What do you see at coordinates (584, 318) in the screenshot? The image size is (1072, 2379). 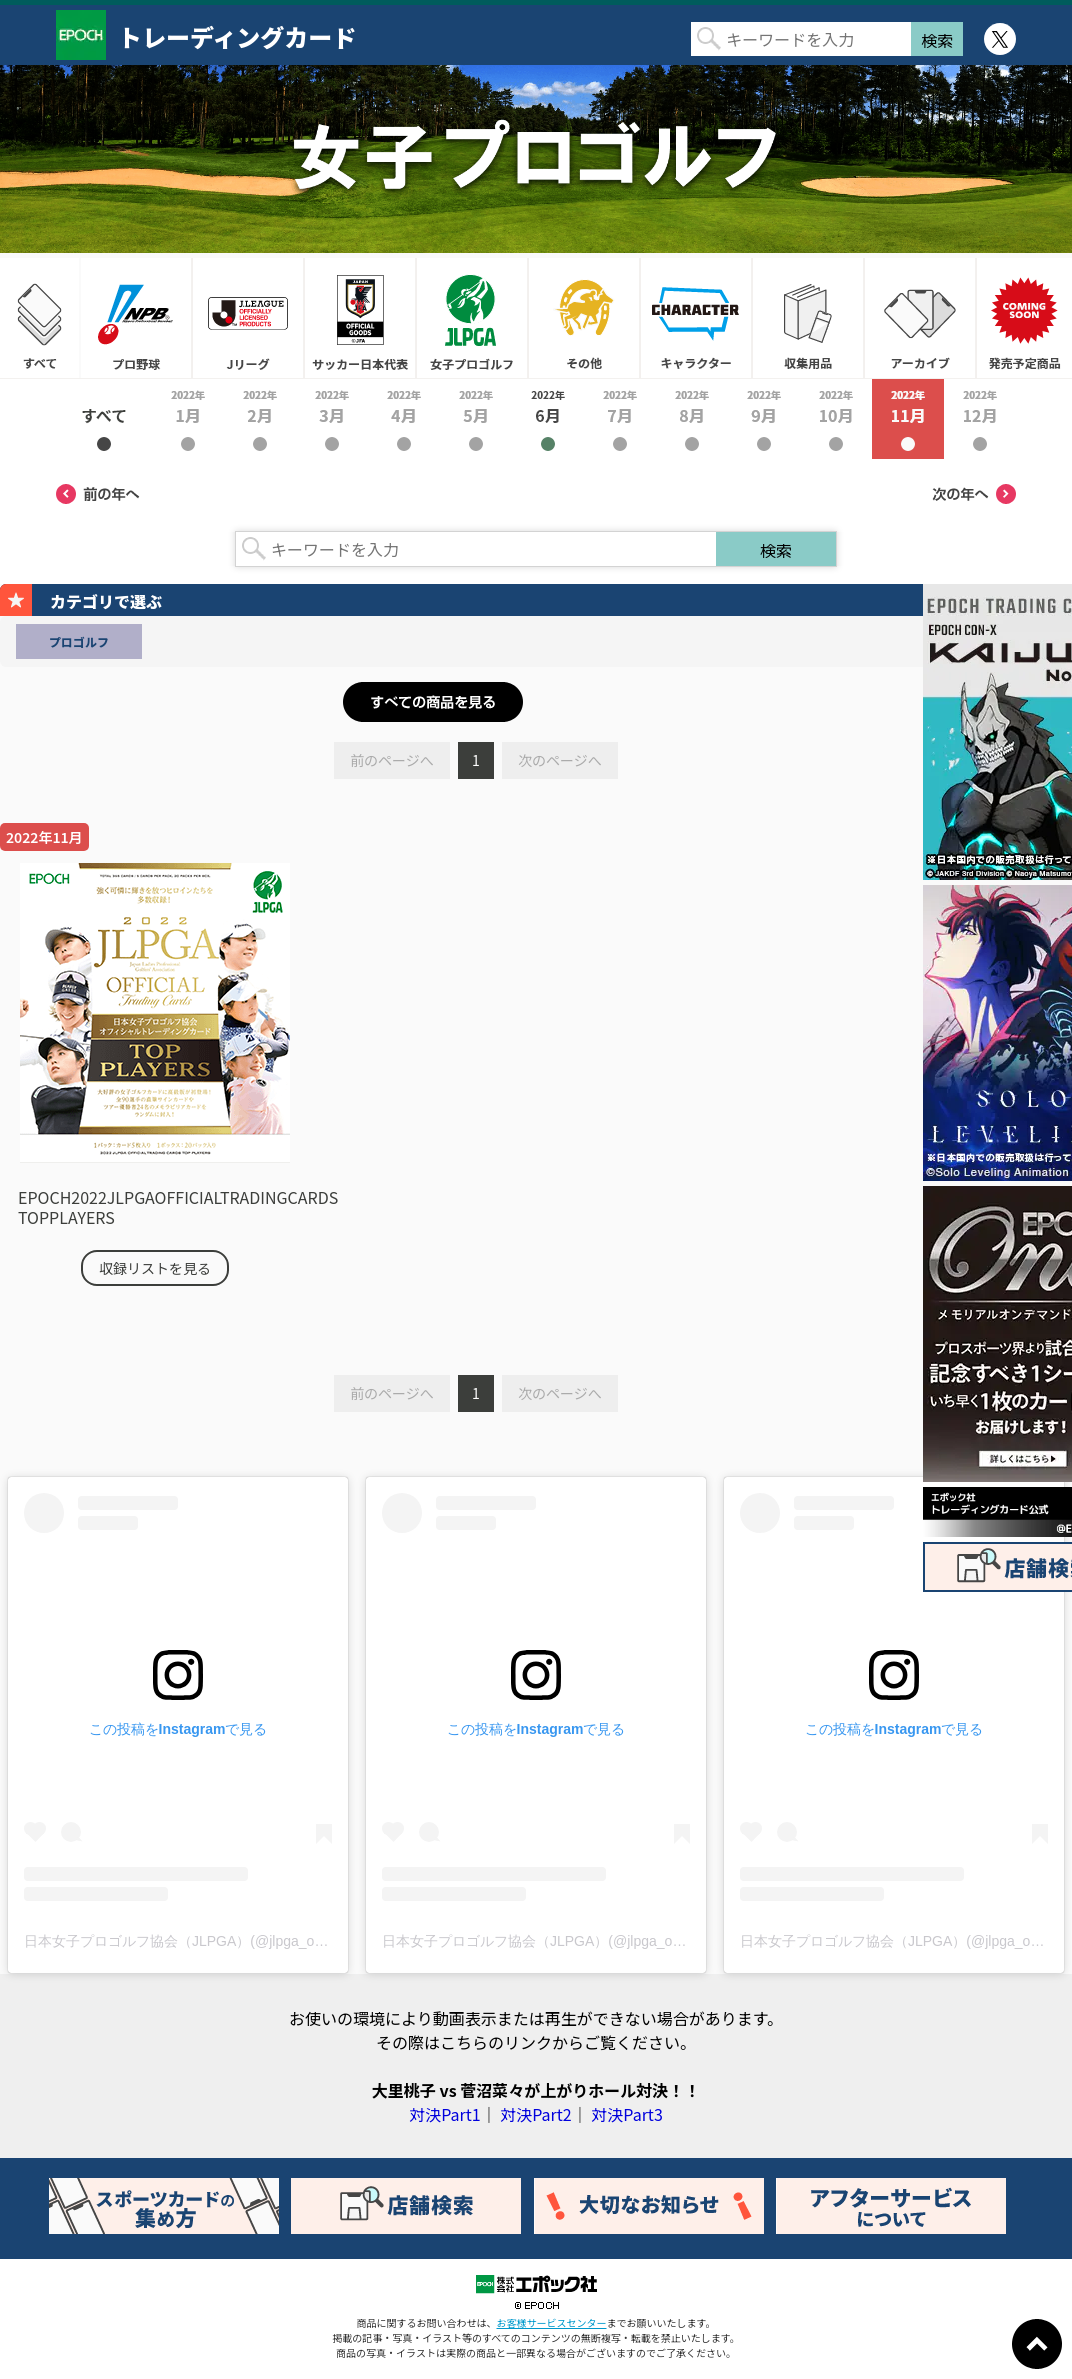 I see `その他` at bounding box center [584, 318].